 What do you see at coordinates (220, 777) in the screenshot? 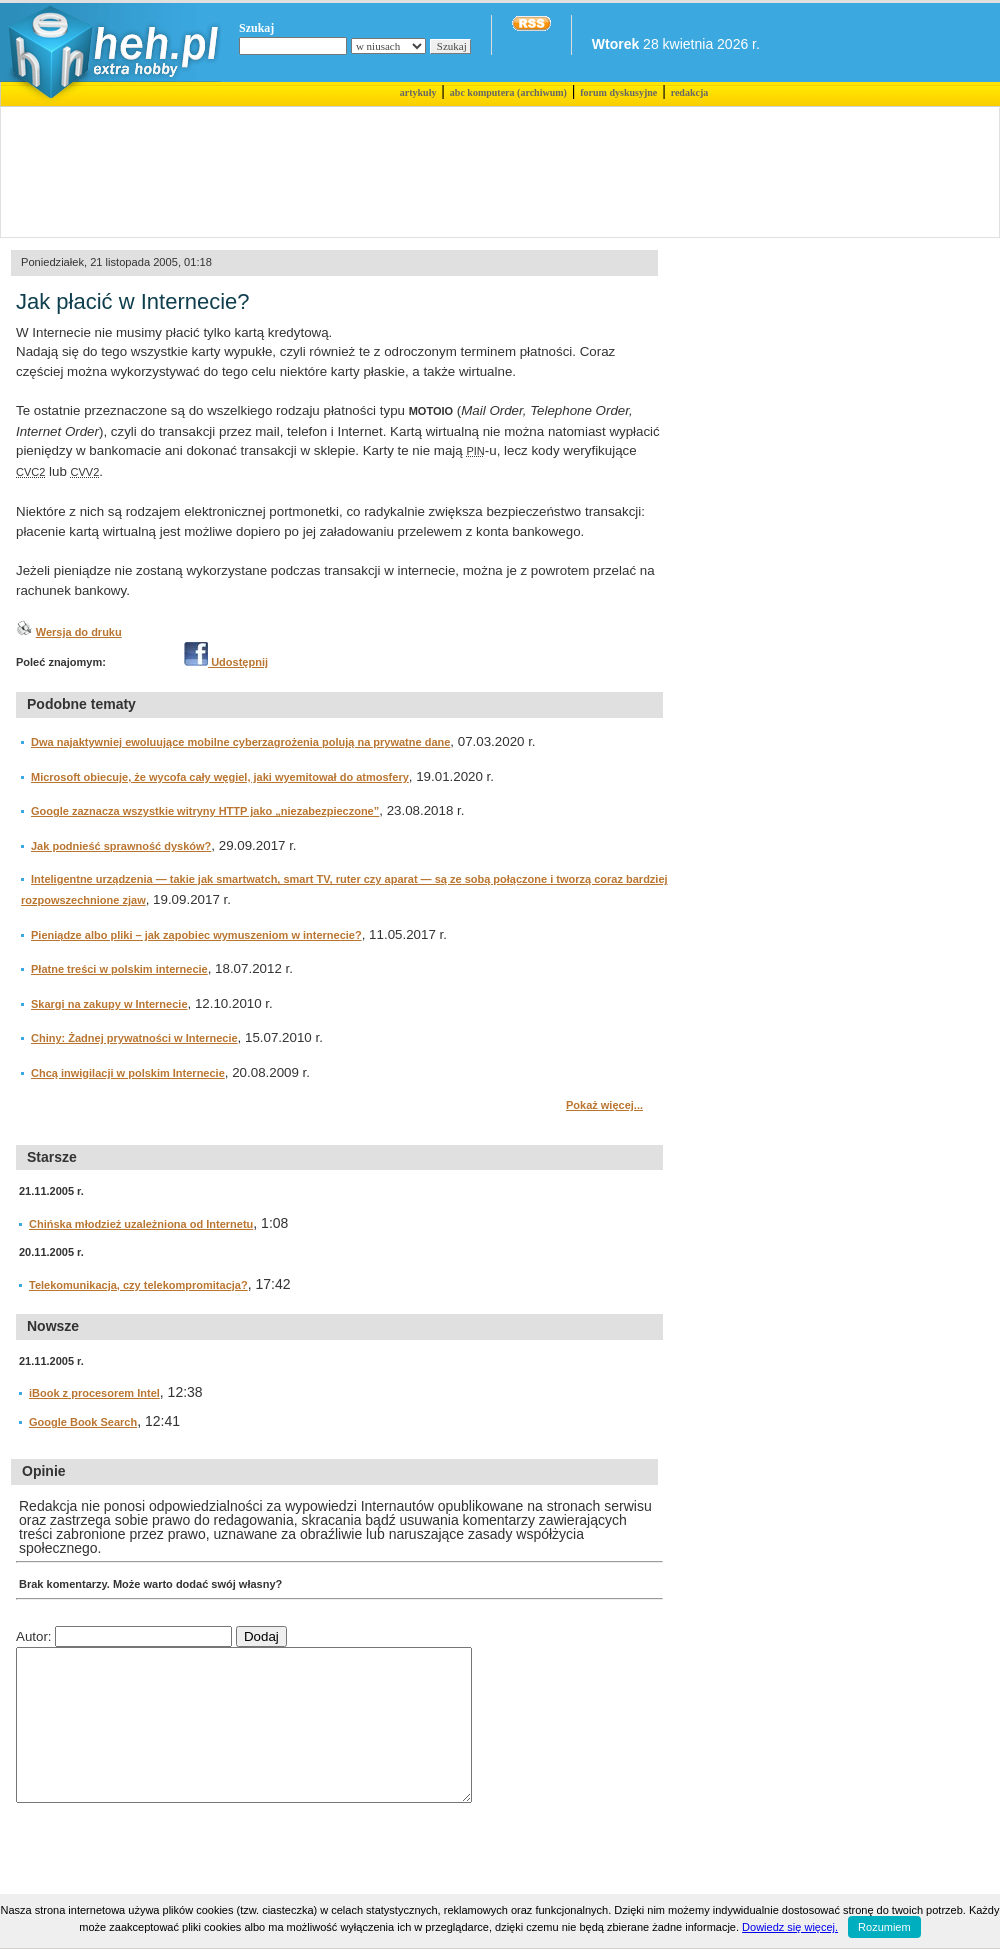
I see `Microsoft obiecuje, że wycofa cały węgiel, jaki wyemitował do atmosfery` at bounding box center [220, 777].